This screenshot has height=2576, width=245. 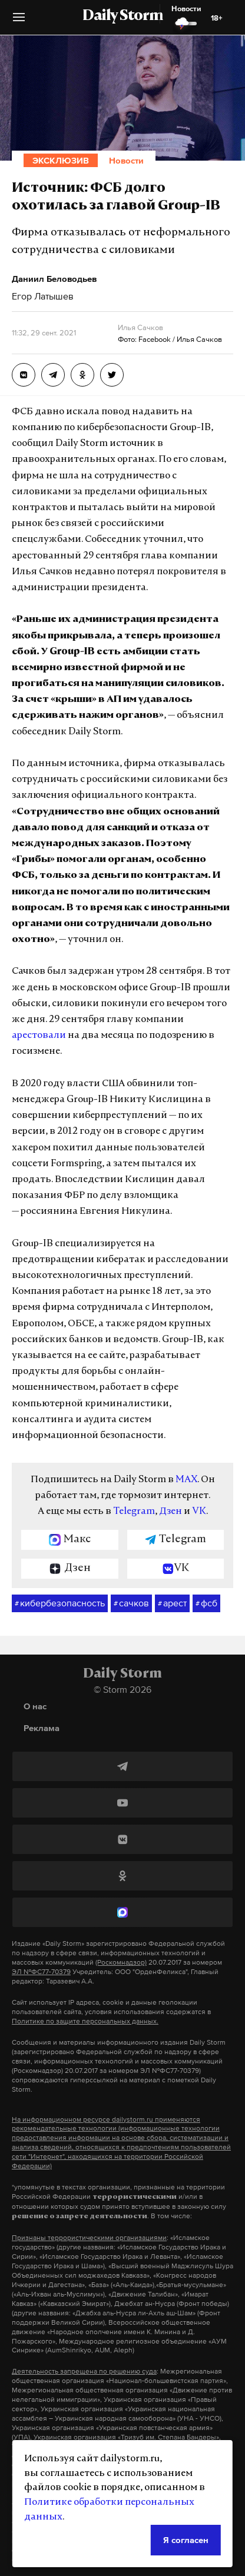 What do you see at coordinates (39, 1035) in the screenshot?
I see `арестовали` at bounding box center [39, 1035].